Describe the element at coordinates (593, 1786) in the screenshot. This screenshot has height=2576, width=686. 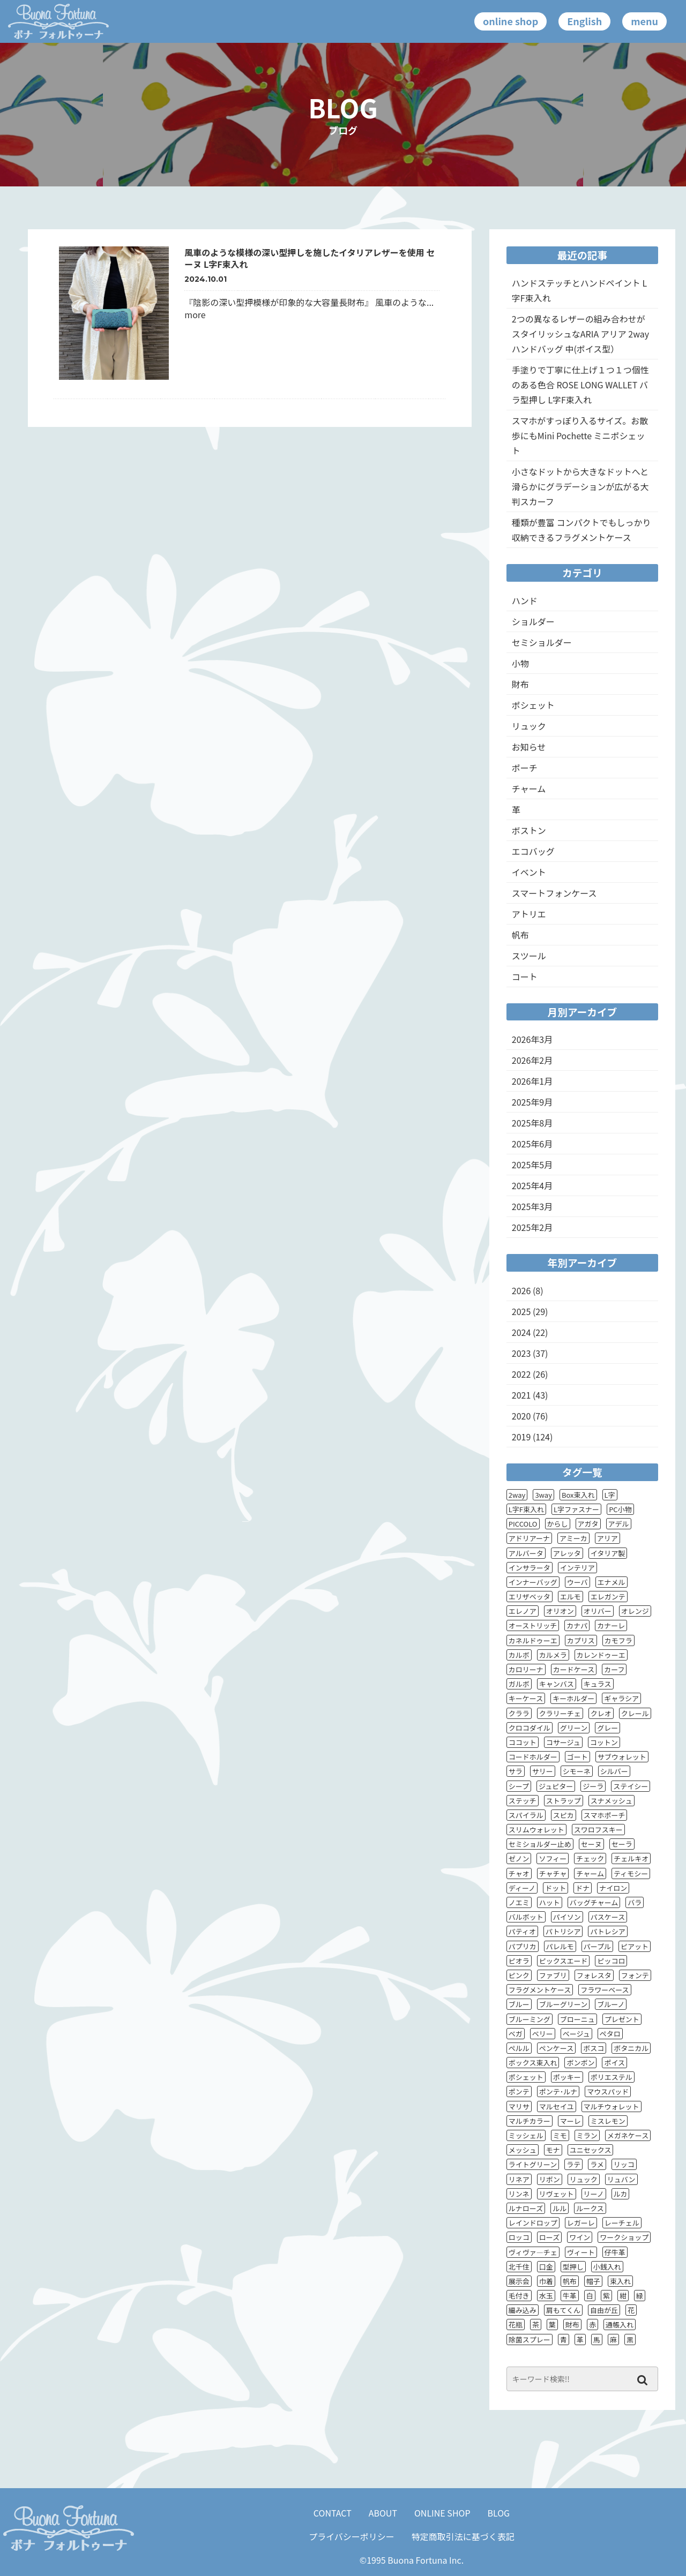
I see `ジーラ` at that location.